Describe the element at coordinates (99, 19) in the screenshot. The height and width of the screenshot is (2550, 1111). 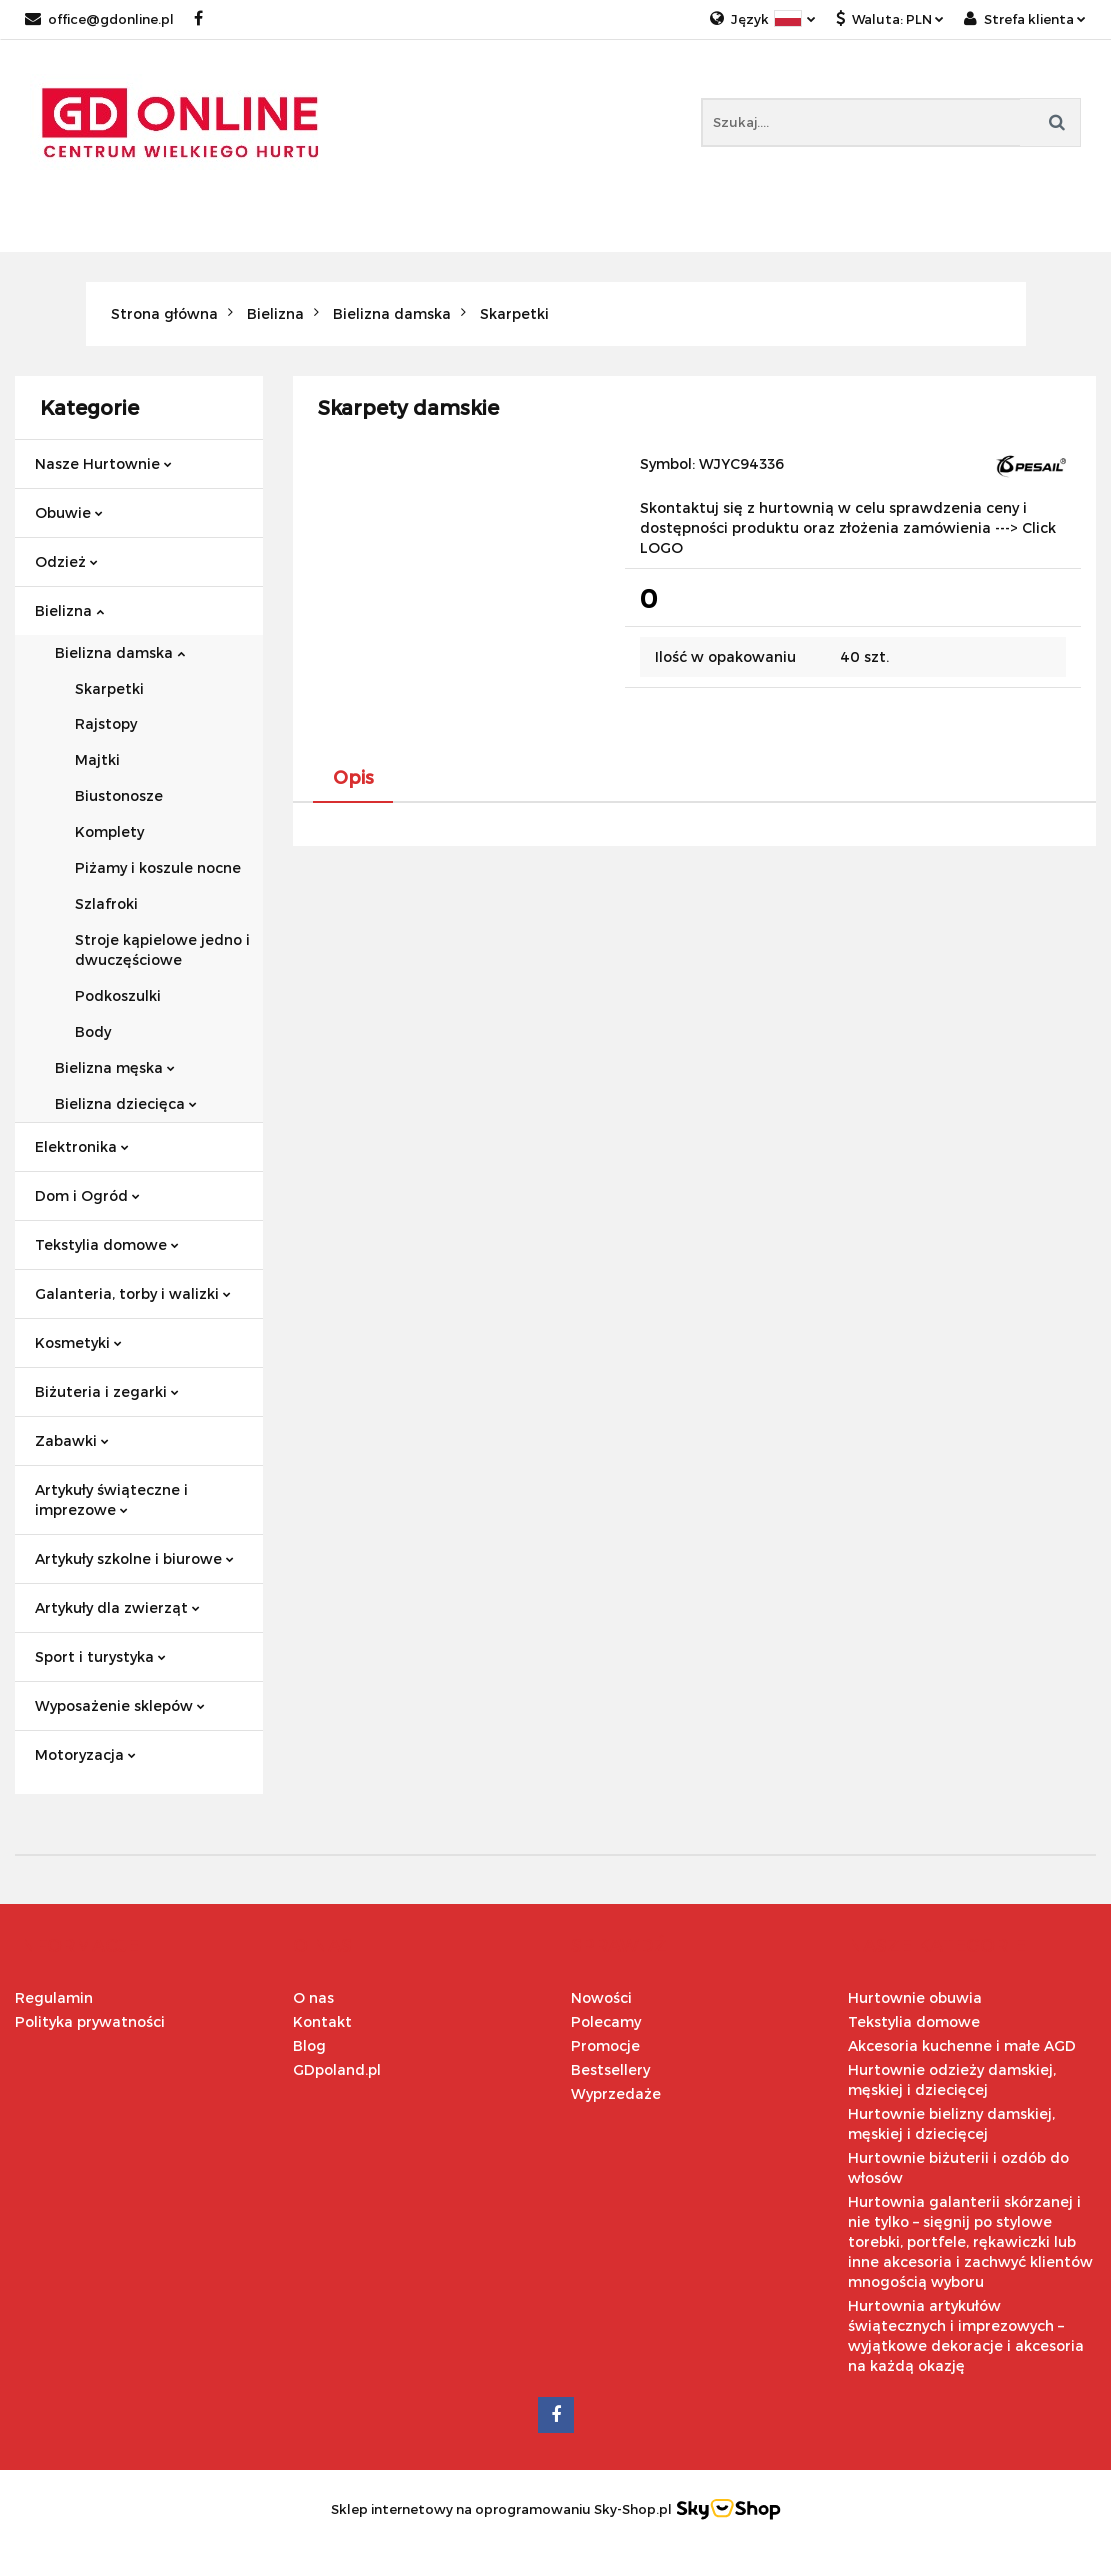
I see `office@gdonline.pl` at that location.